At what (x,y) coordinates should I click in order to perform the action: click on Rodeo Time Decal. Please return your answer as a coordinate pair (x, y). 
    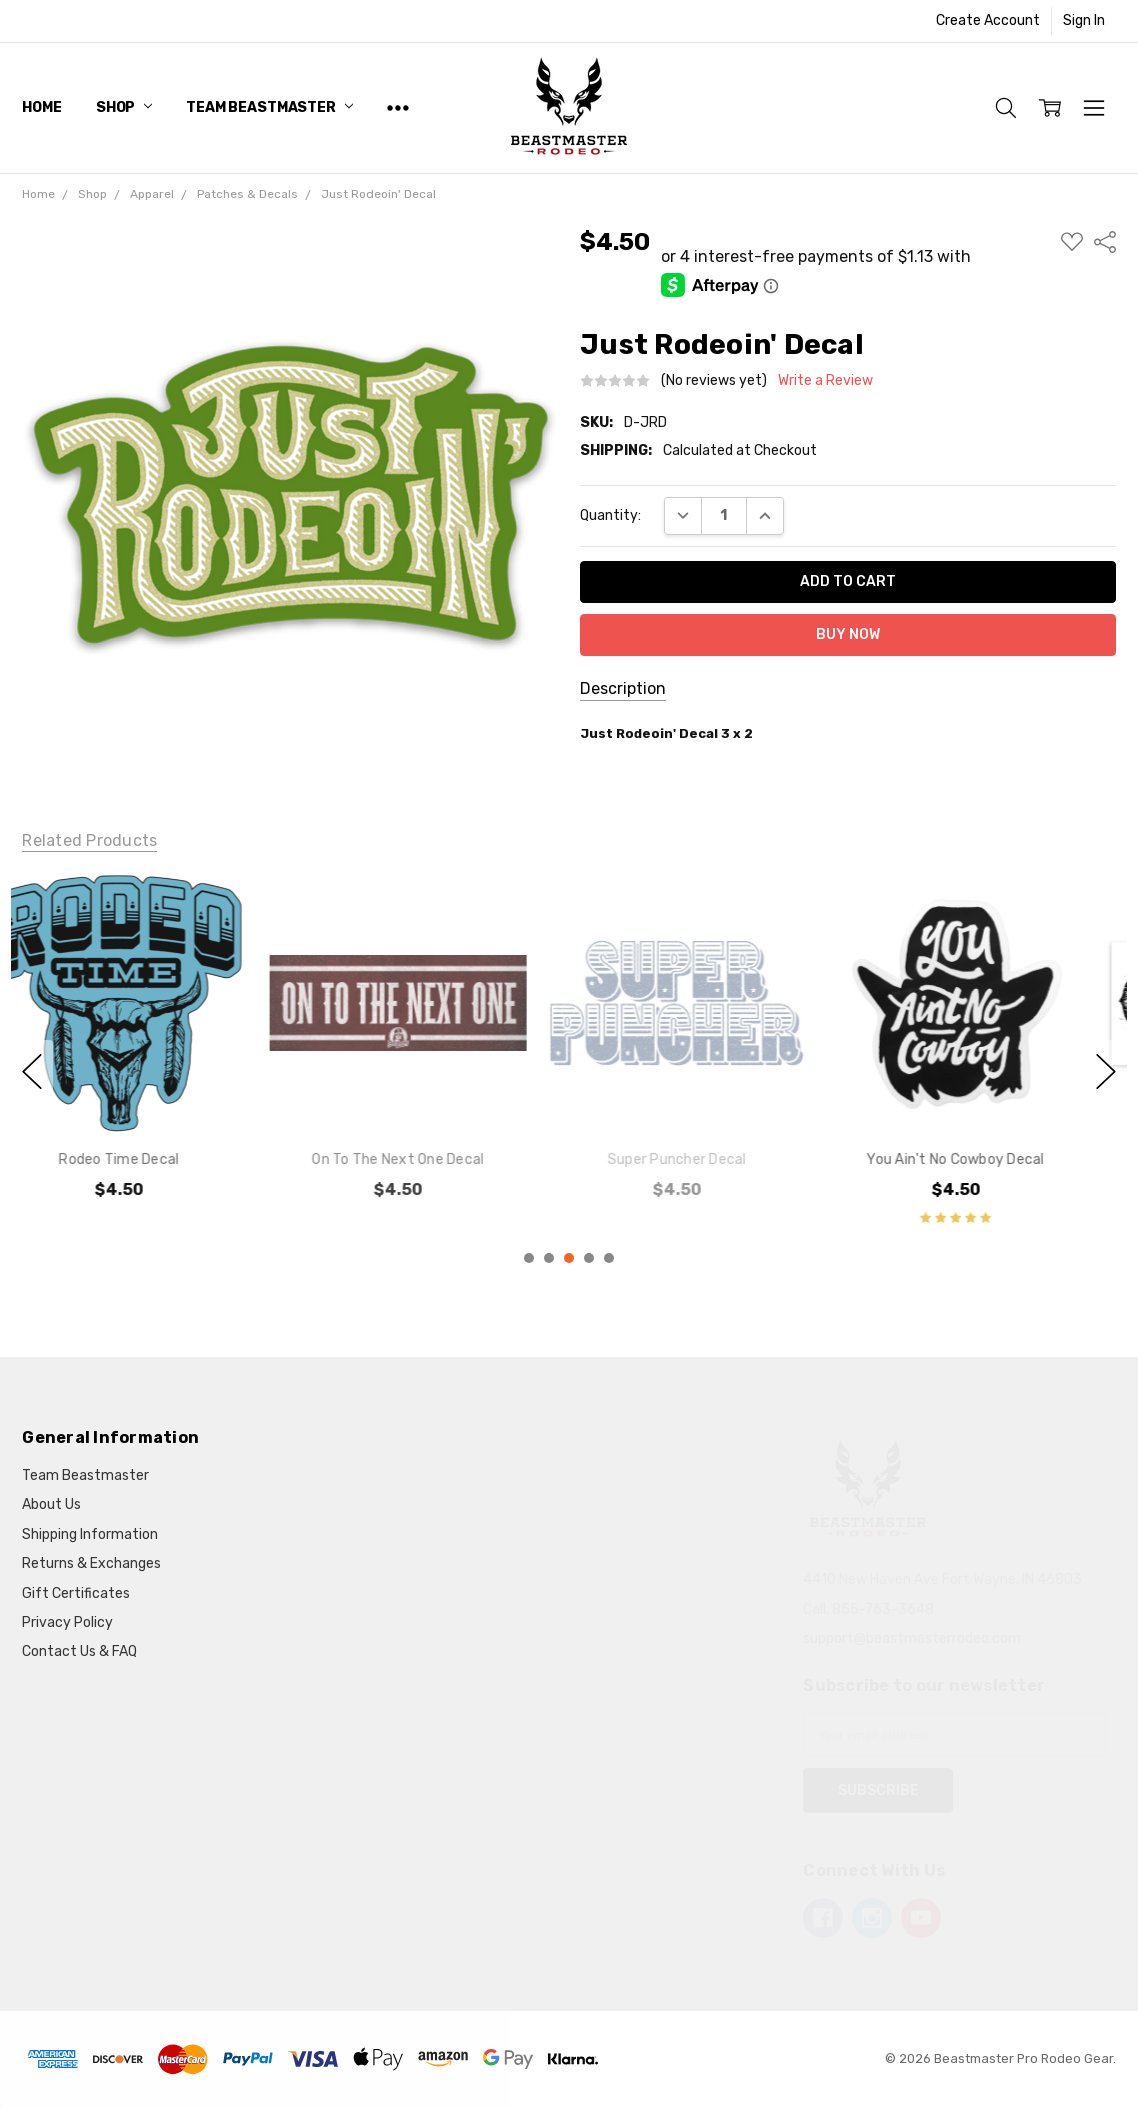
    Looking at the image, I should click on (151, 1158).